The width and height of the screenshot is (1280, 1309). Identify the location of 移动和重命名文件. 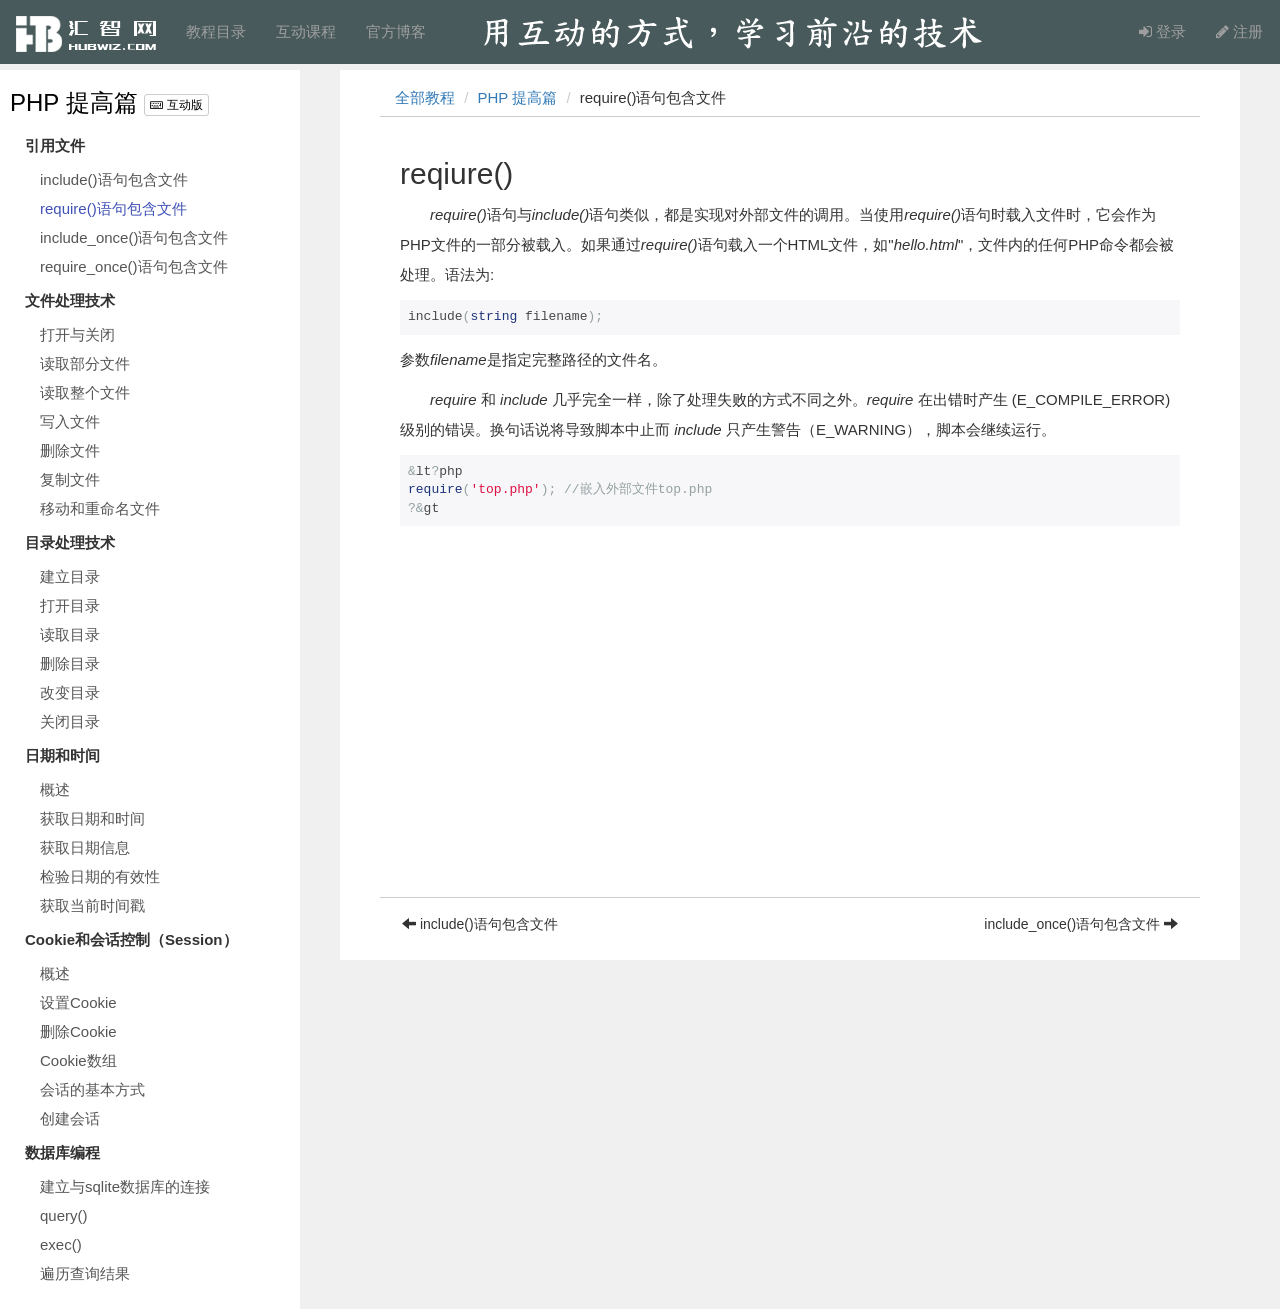
(100, 508).